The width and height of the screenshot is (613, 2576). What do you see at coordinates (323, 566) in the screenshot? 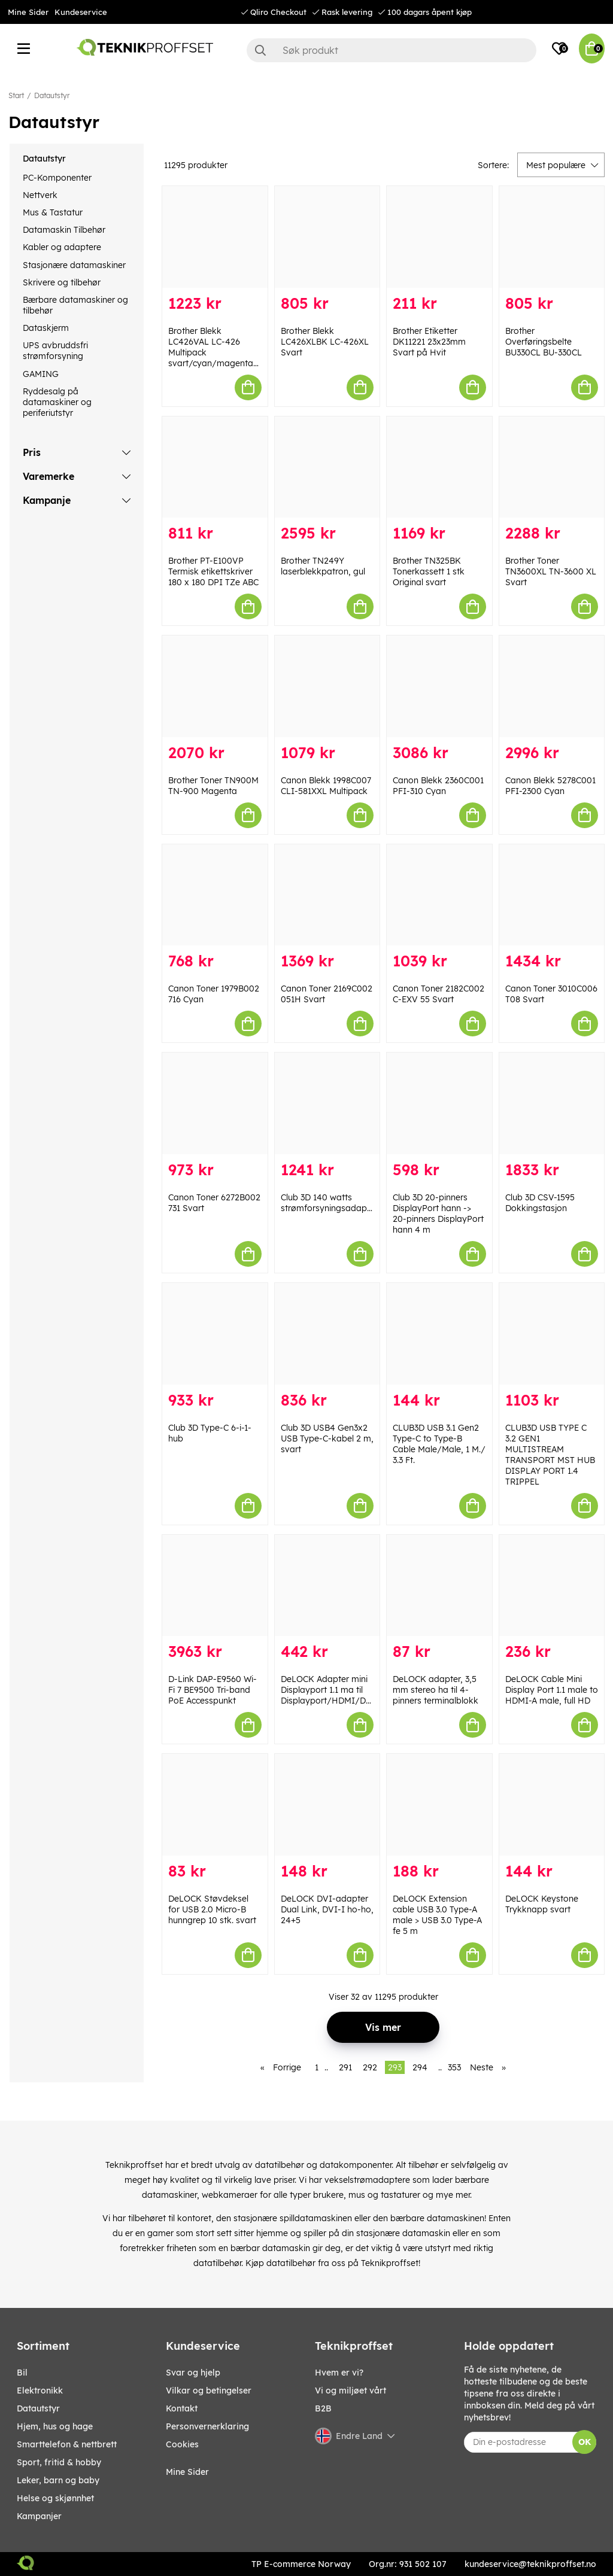
I see `Brother TN249Y laserblekkpatron, gul` at bounding box center [323, 566].